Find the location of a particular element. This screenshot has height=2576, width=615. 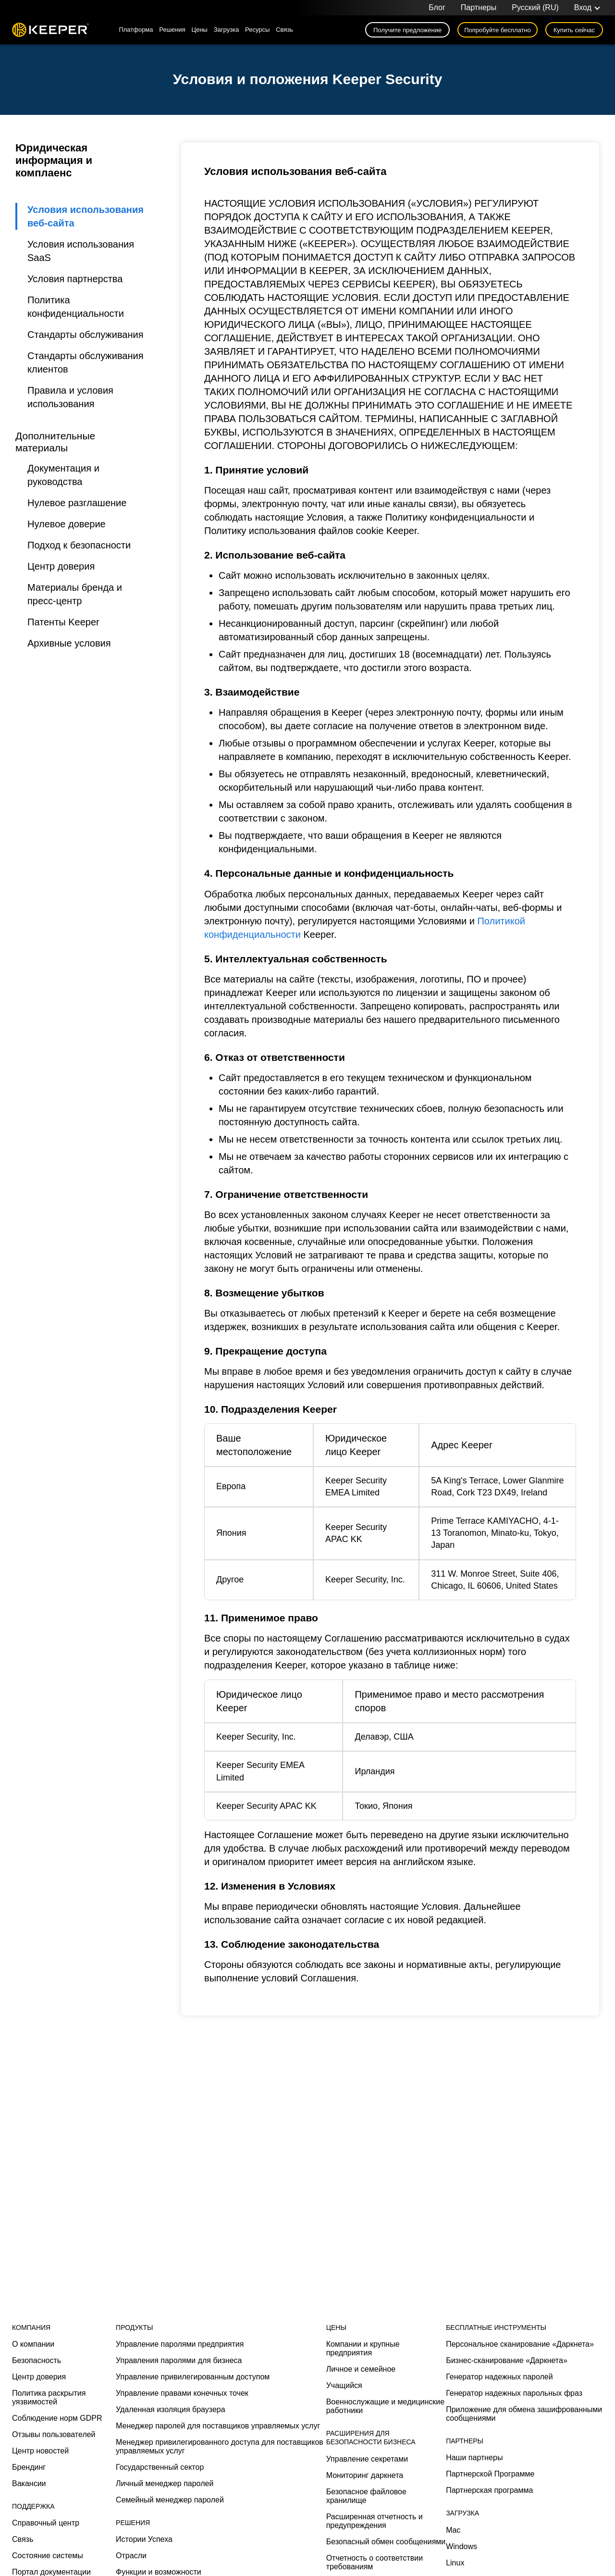

Управление паролями предприятия is located at coordinates (180, 2344).